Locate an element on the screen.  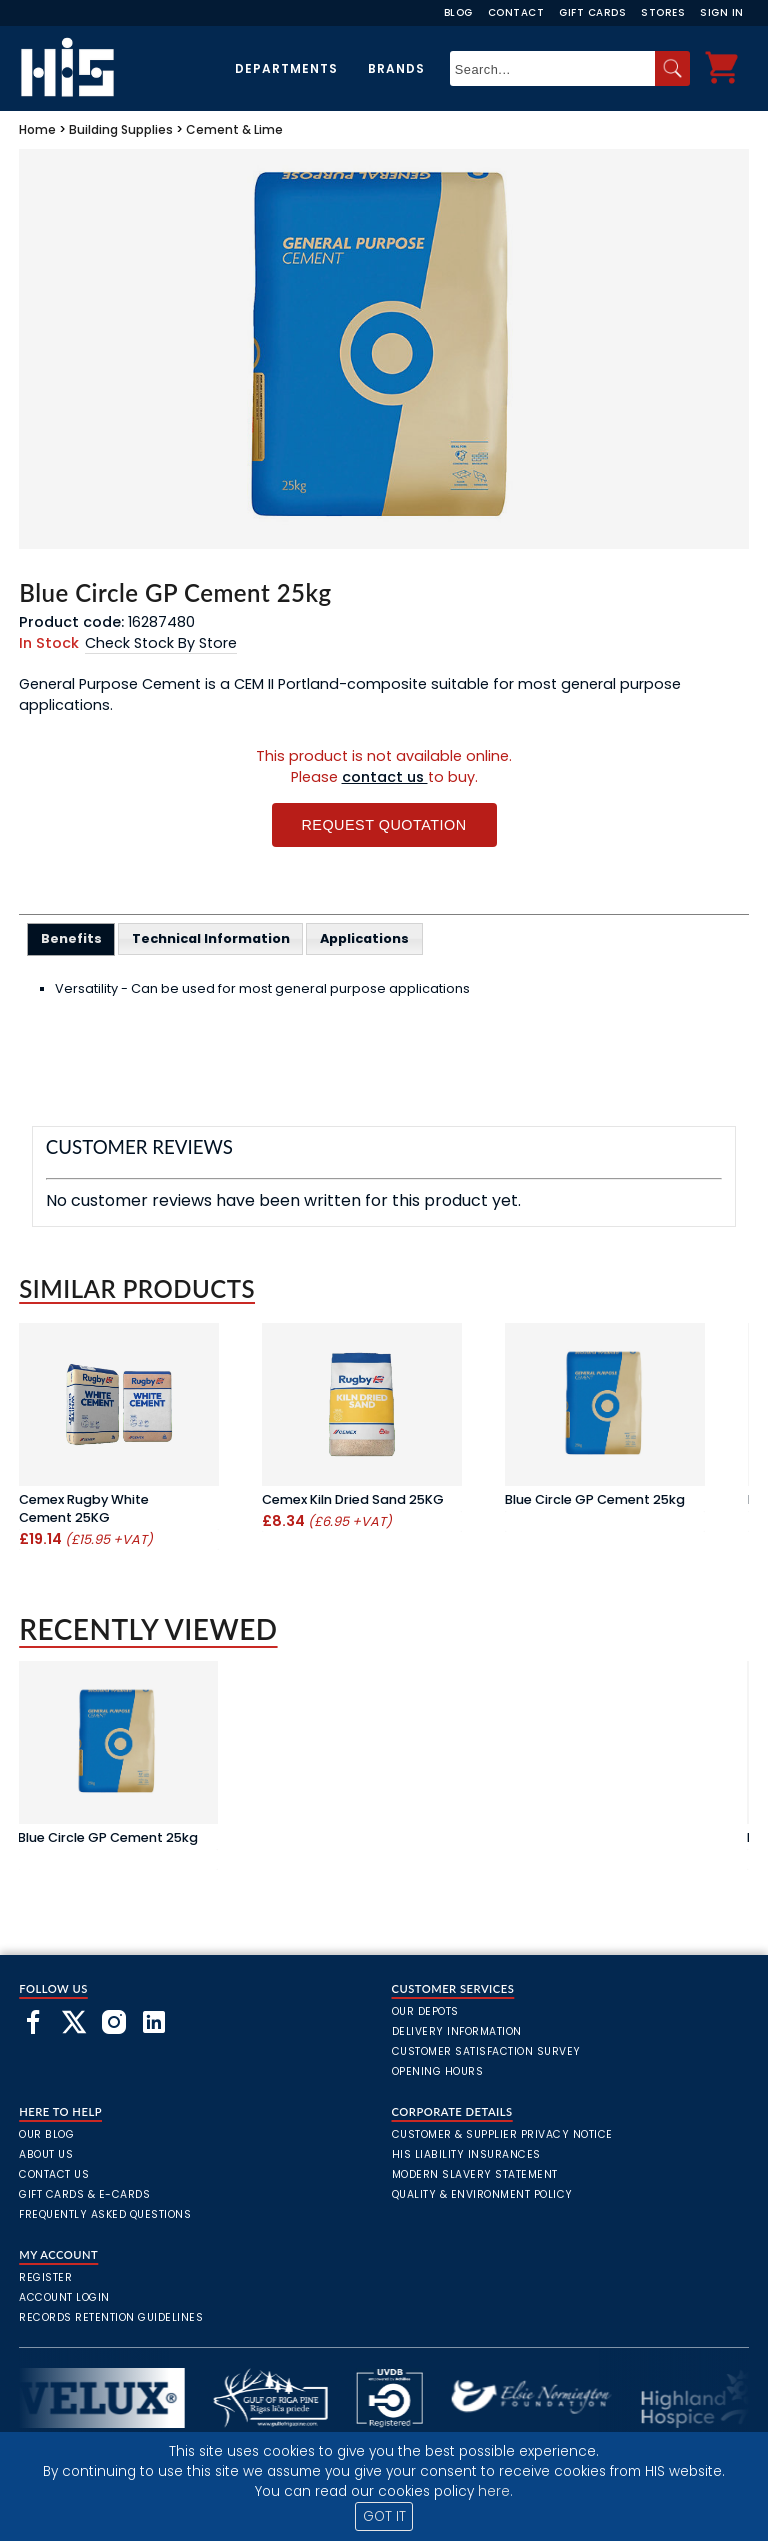
Modern Slavery Statement is located at coordinates (475, 2174).